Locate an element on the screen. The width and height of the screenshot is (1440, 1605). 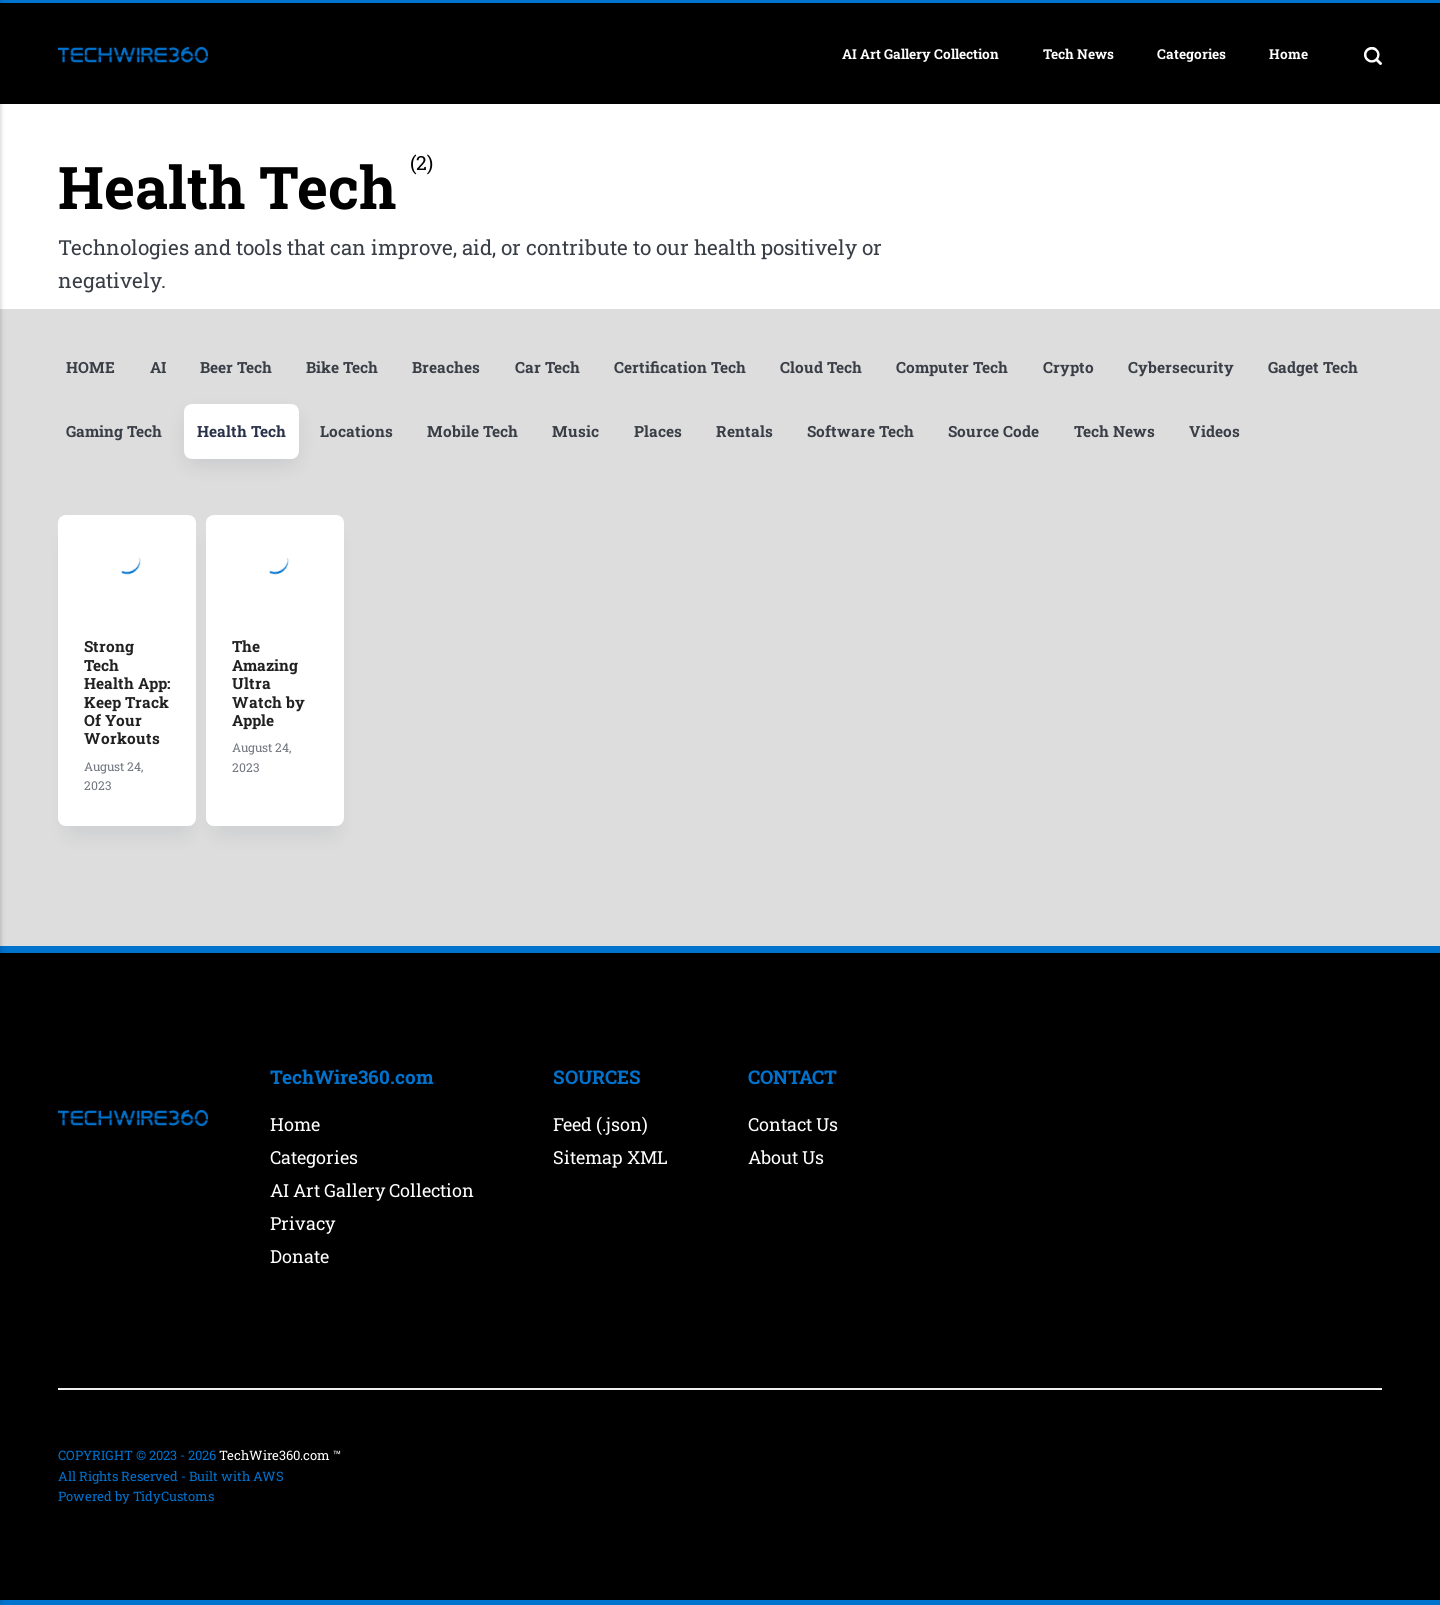
Breaches is located at coordinates (446, 368).